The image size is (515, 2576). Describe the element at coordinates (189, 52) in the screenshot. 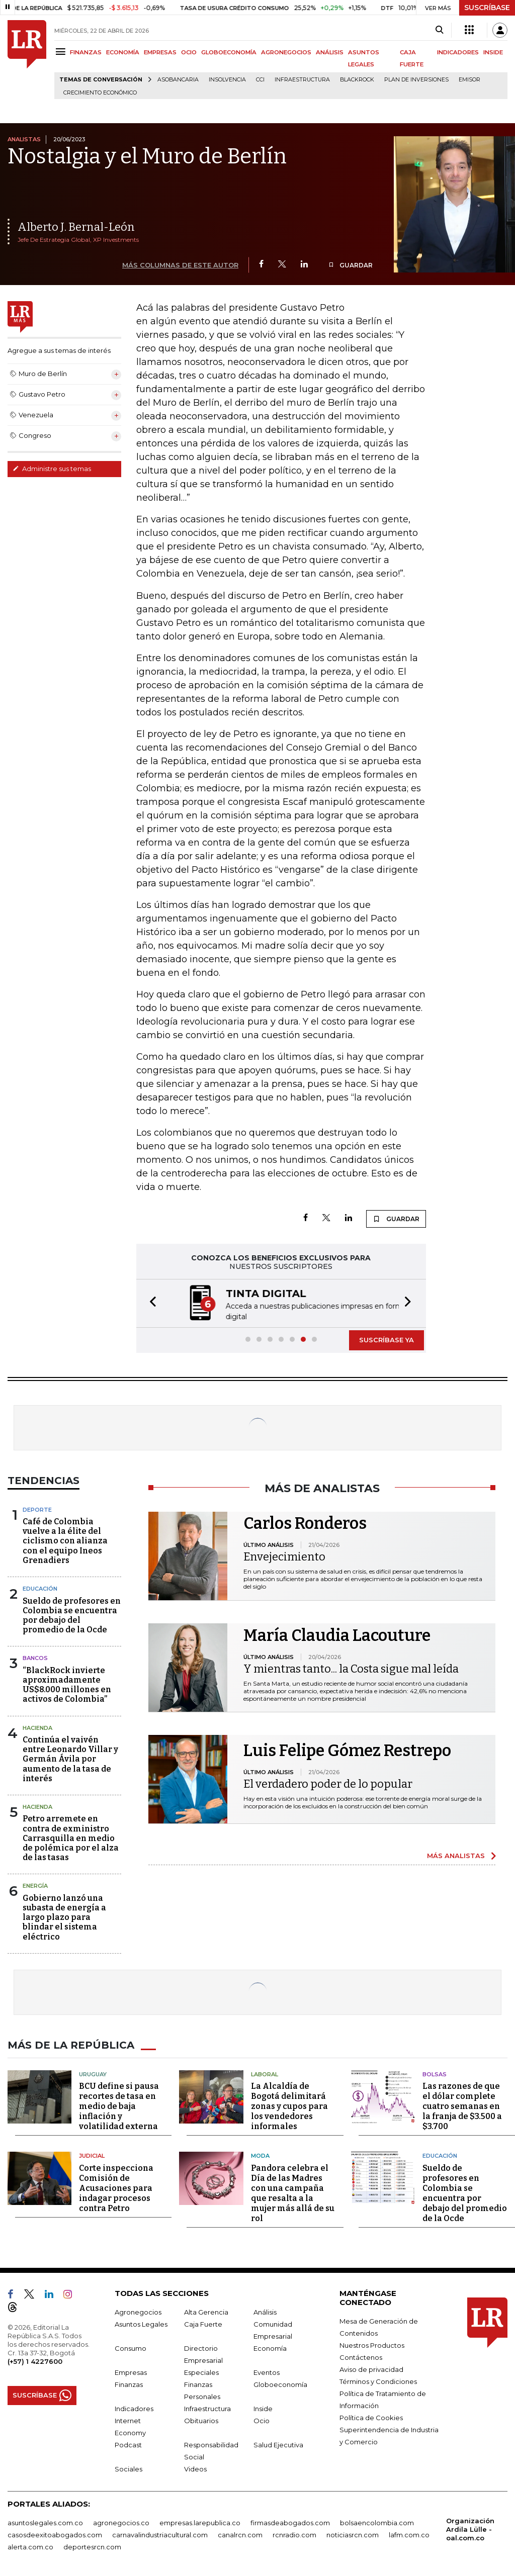

I see `OCIO` at that location.